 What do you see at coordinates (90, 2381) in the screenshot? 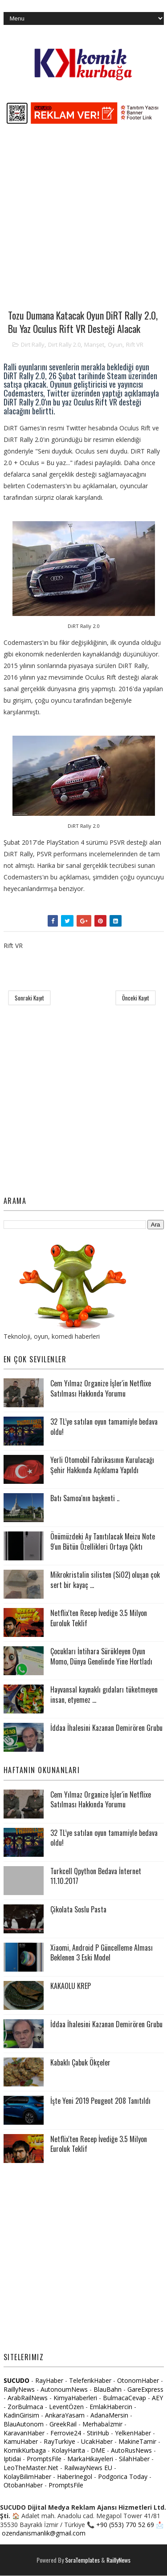
I see `TeleferikHaber` at bounding box center [90, 2381].